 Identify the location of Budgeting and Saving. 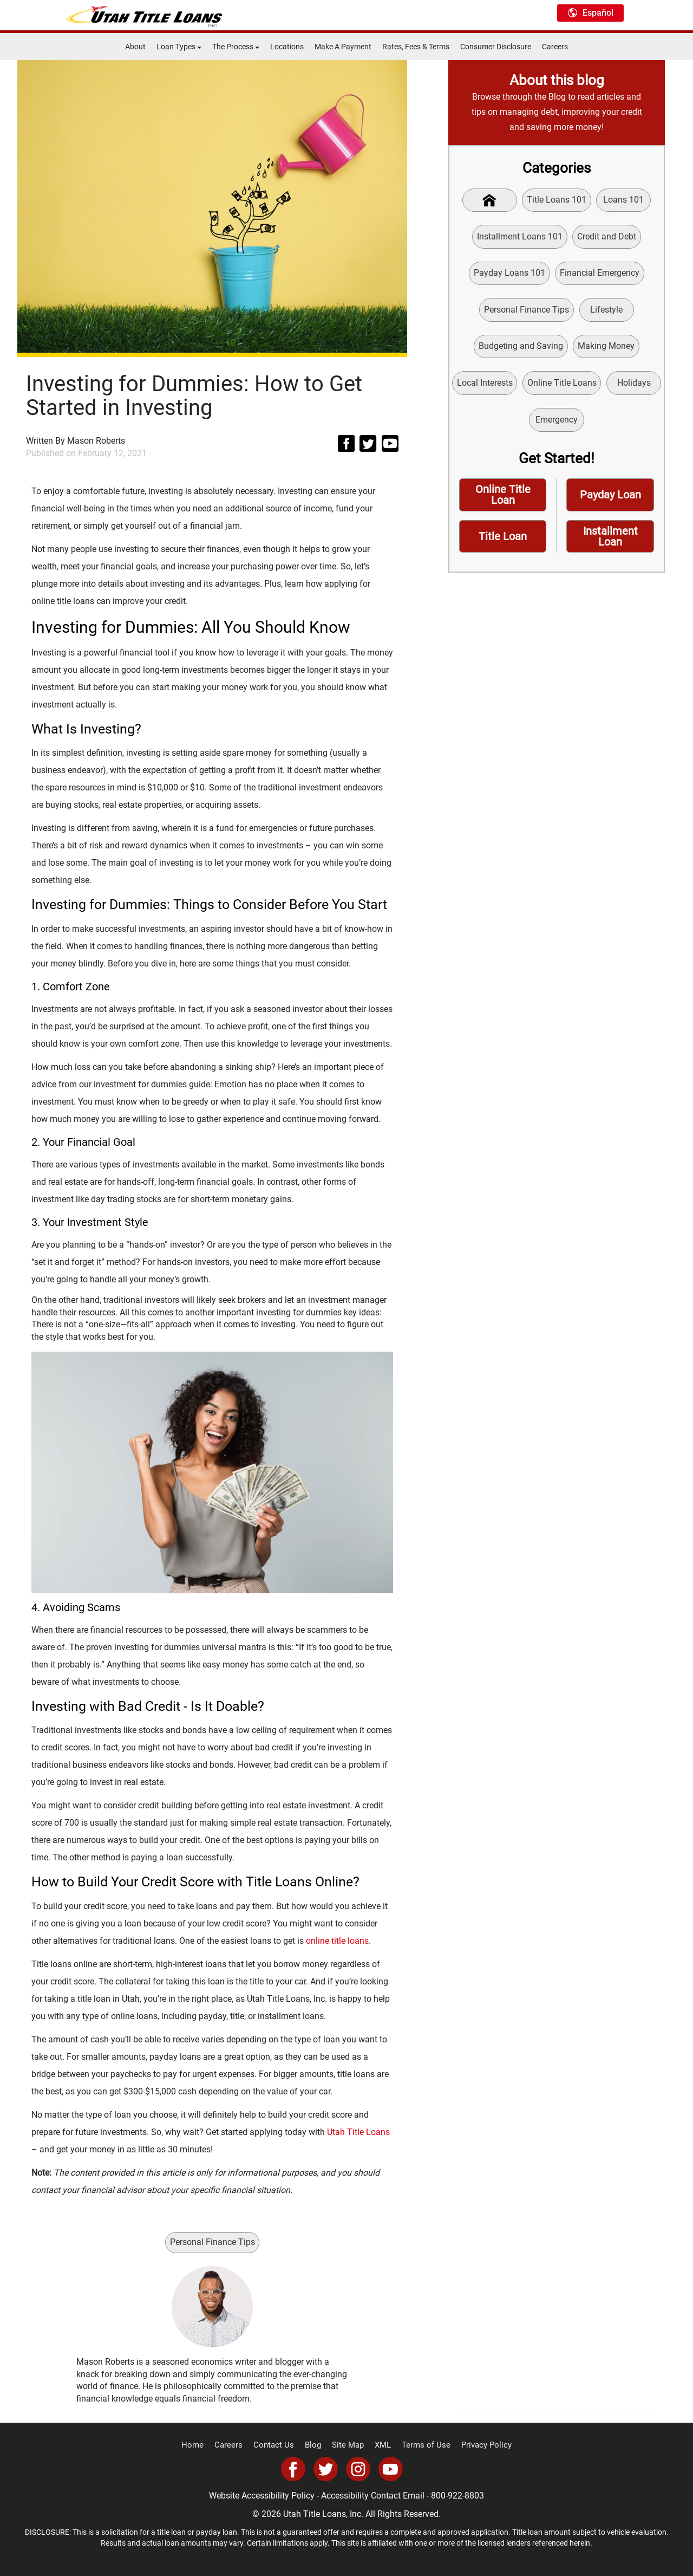
(521, 349).